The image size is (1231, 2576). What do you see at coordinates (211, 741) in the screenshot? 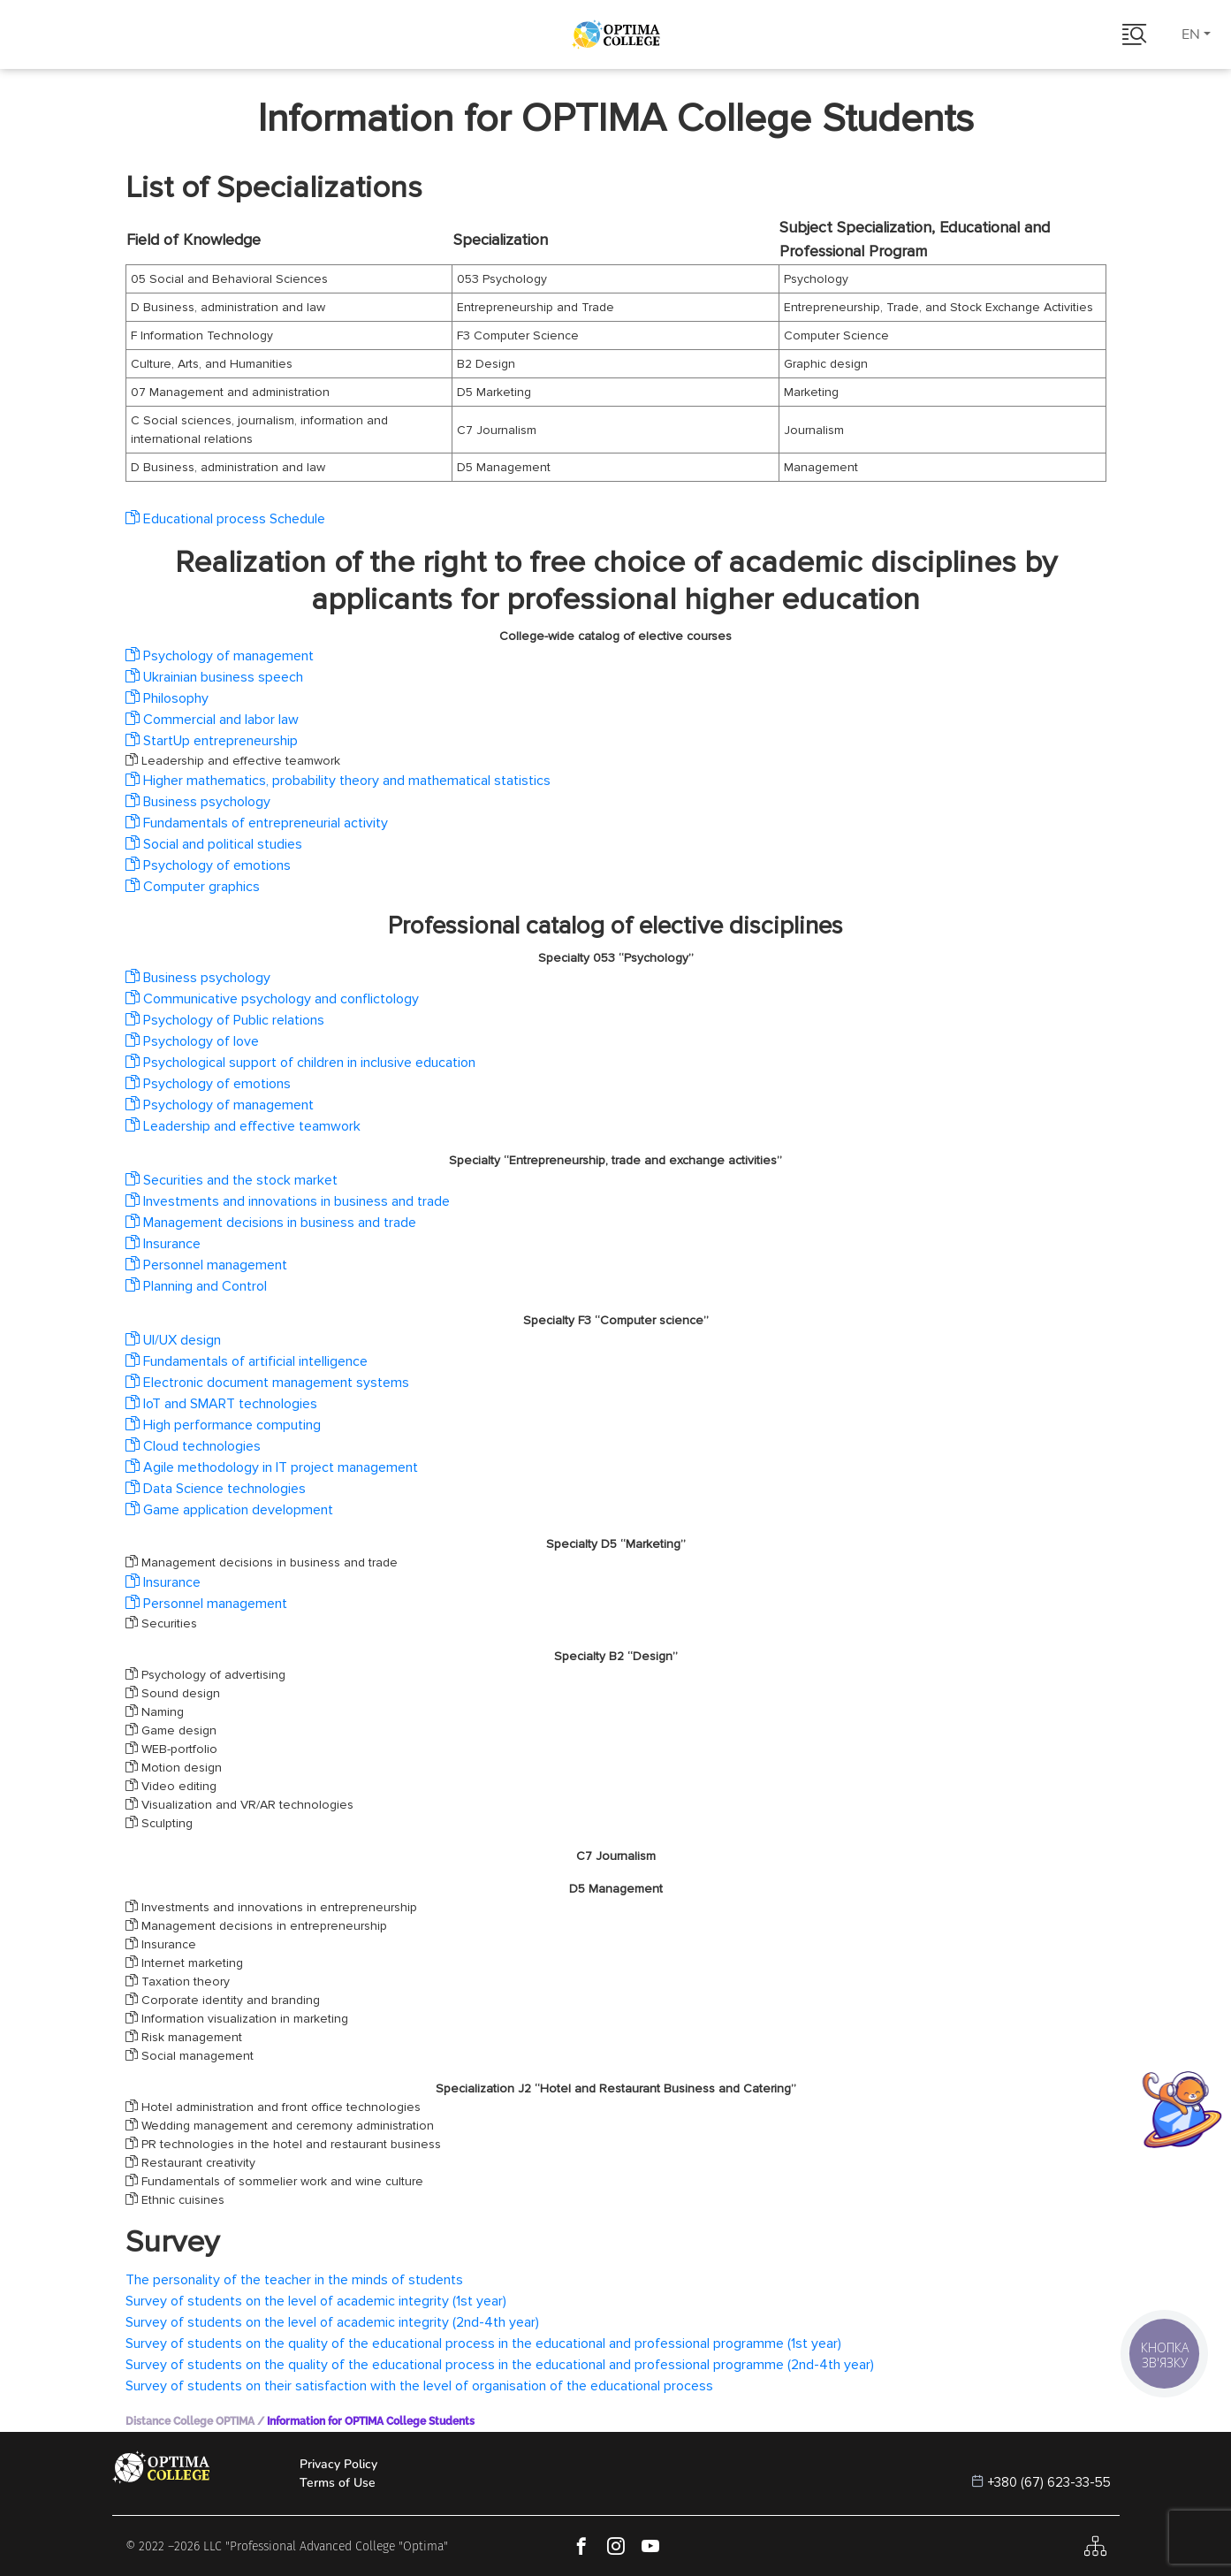
I see `StartUp entrepreneurship` at bounding box center [211, 741].